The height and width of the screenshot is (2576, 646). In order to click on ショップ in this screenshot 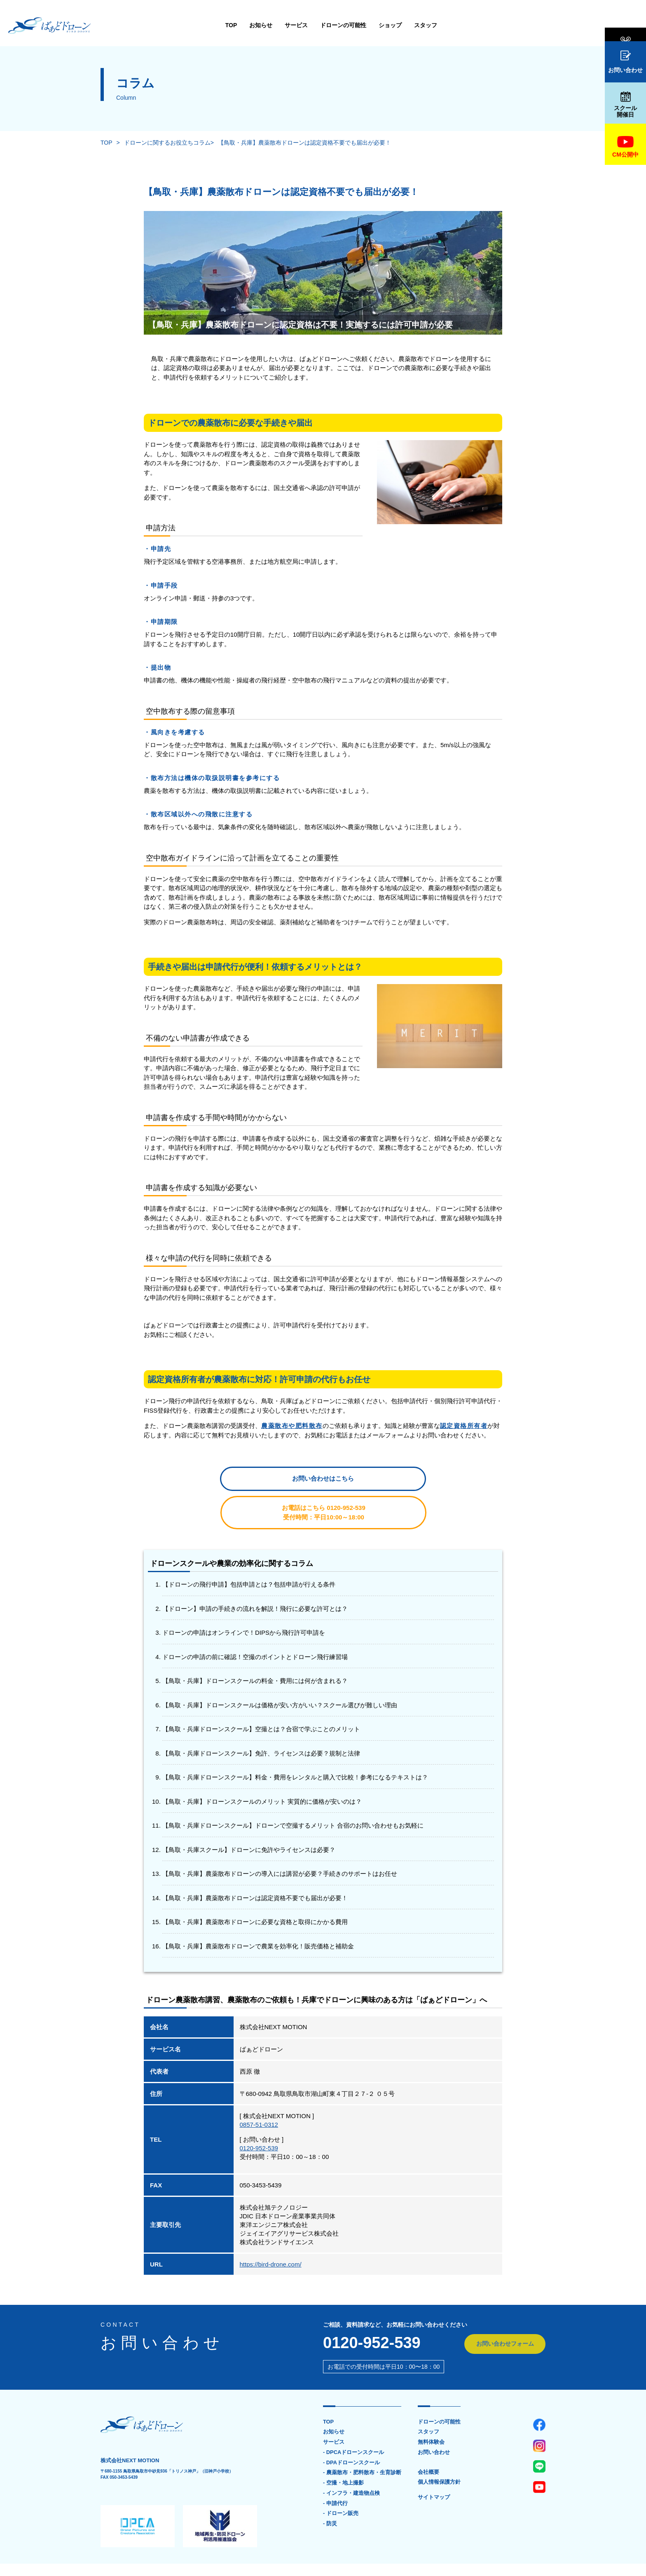, I will do `click(309, 25)`.